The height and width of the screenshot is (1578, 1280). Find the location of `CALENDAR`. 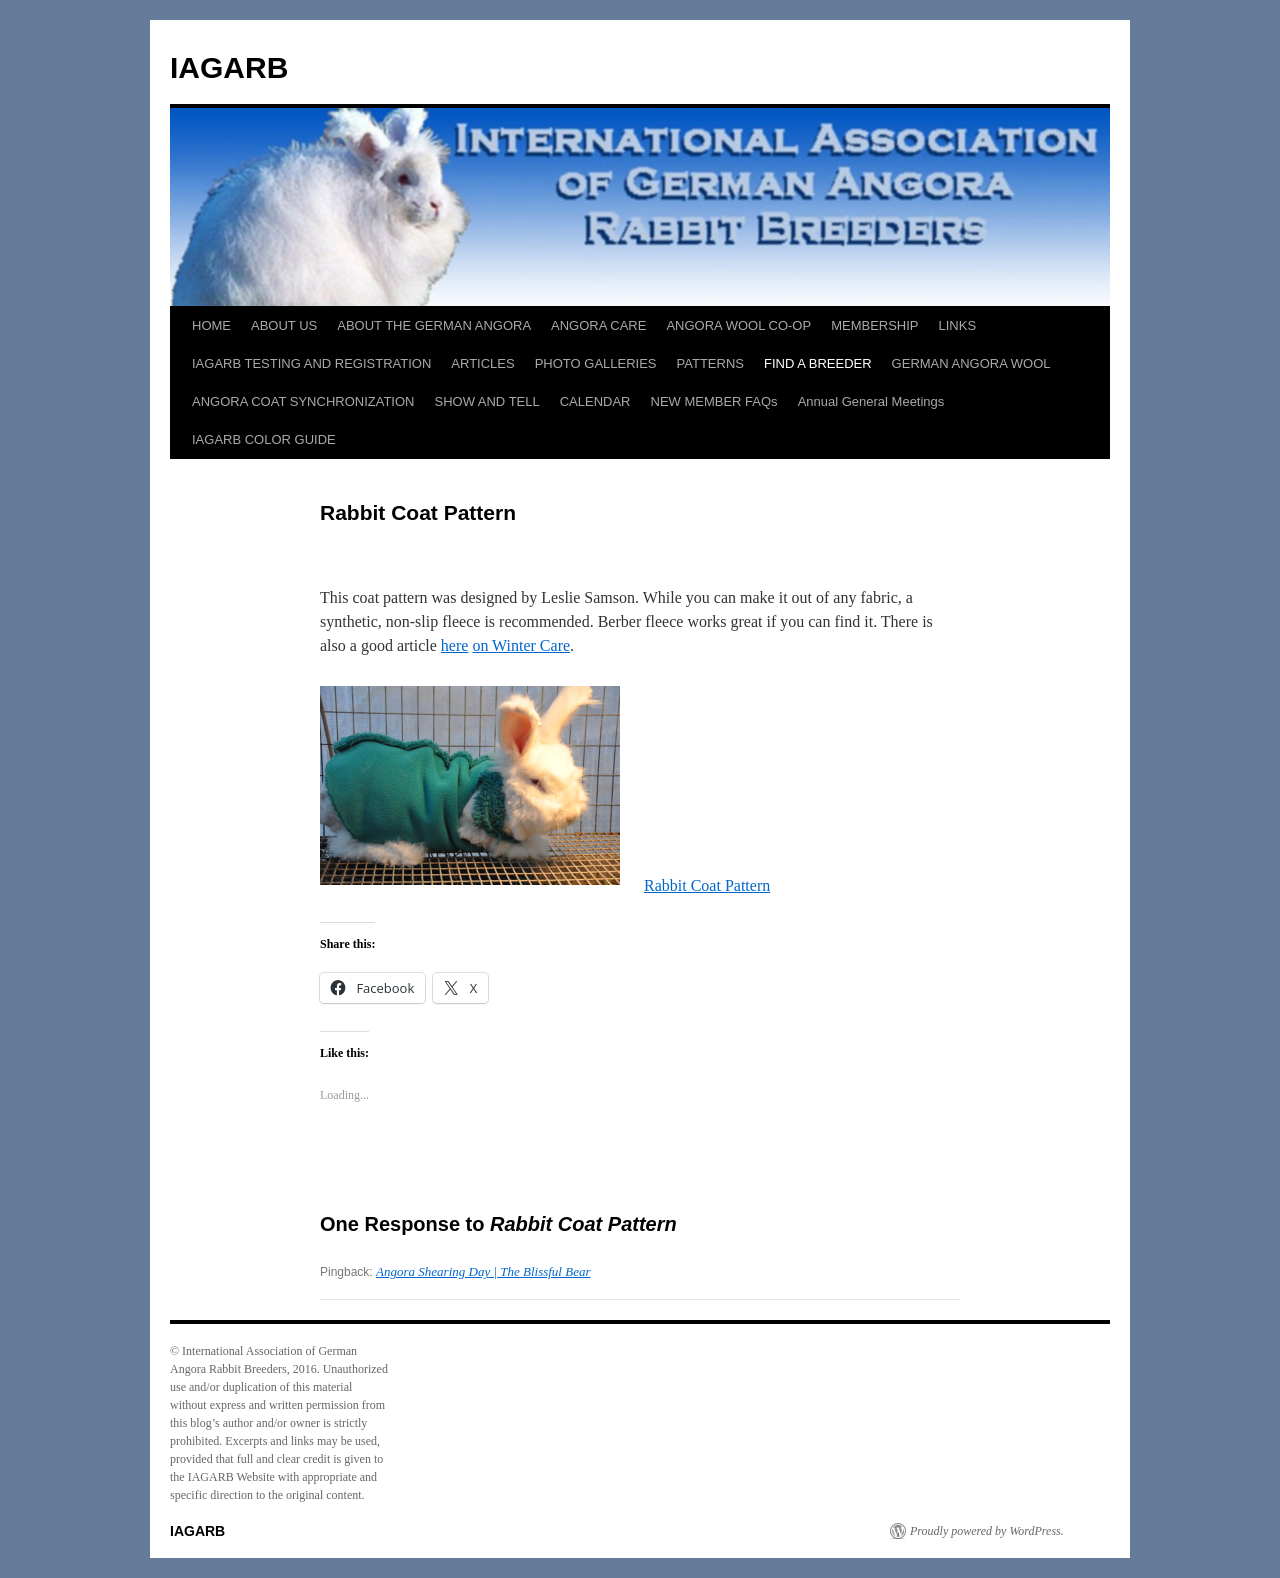

CALENDAR is located at coordinates (595, 401).